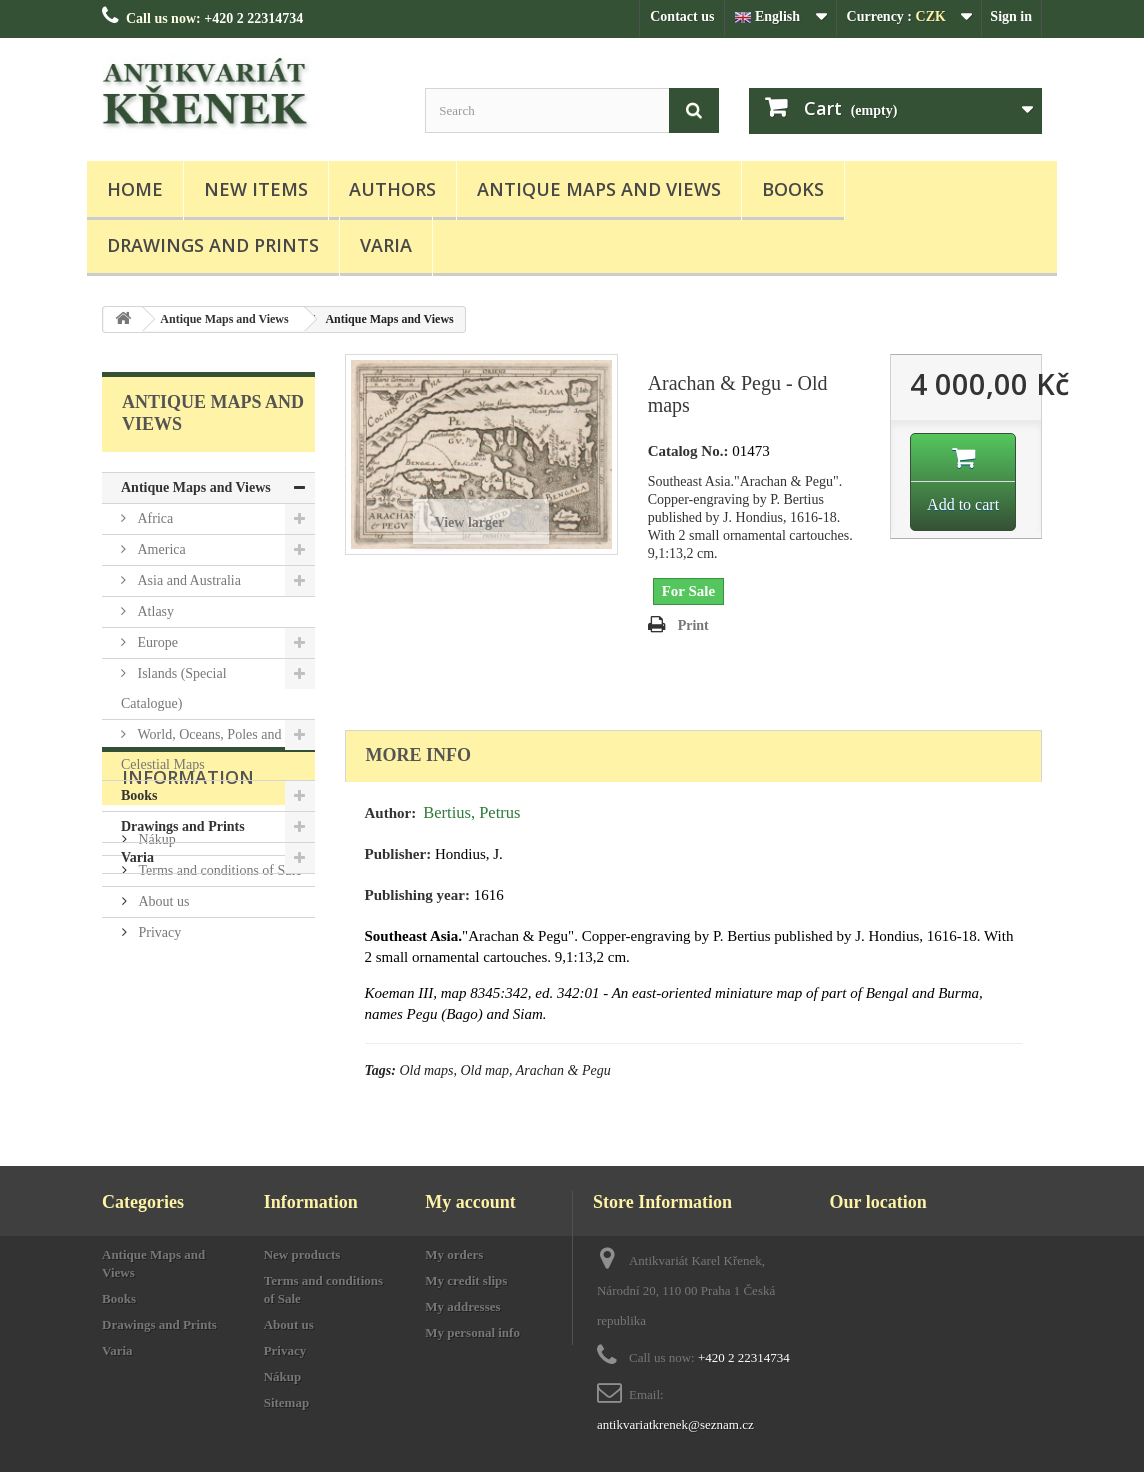 This screenshot has height=1472, width=1144. What do you see at coordinates (599, 189) in the screenshot?
I see `Antique Maps and Views` at bounding box center [599, 189].